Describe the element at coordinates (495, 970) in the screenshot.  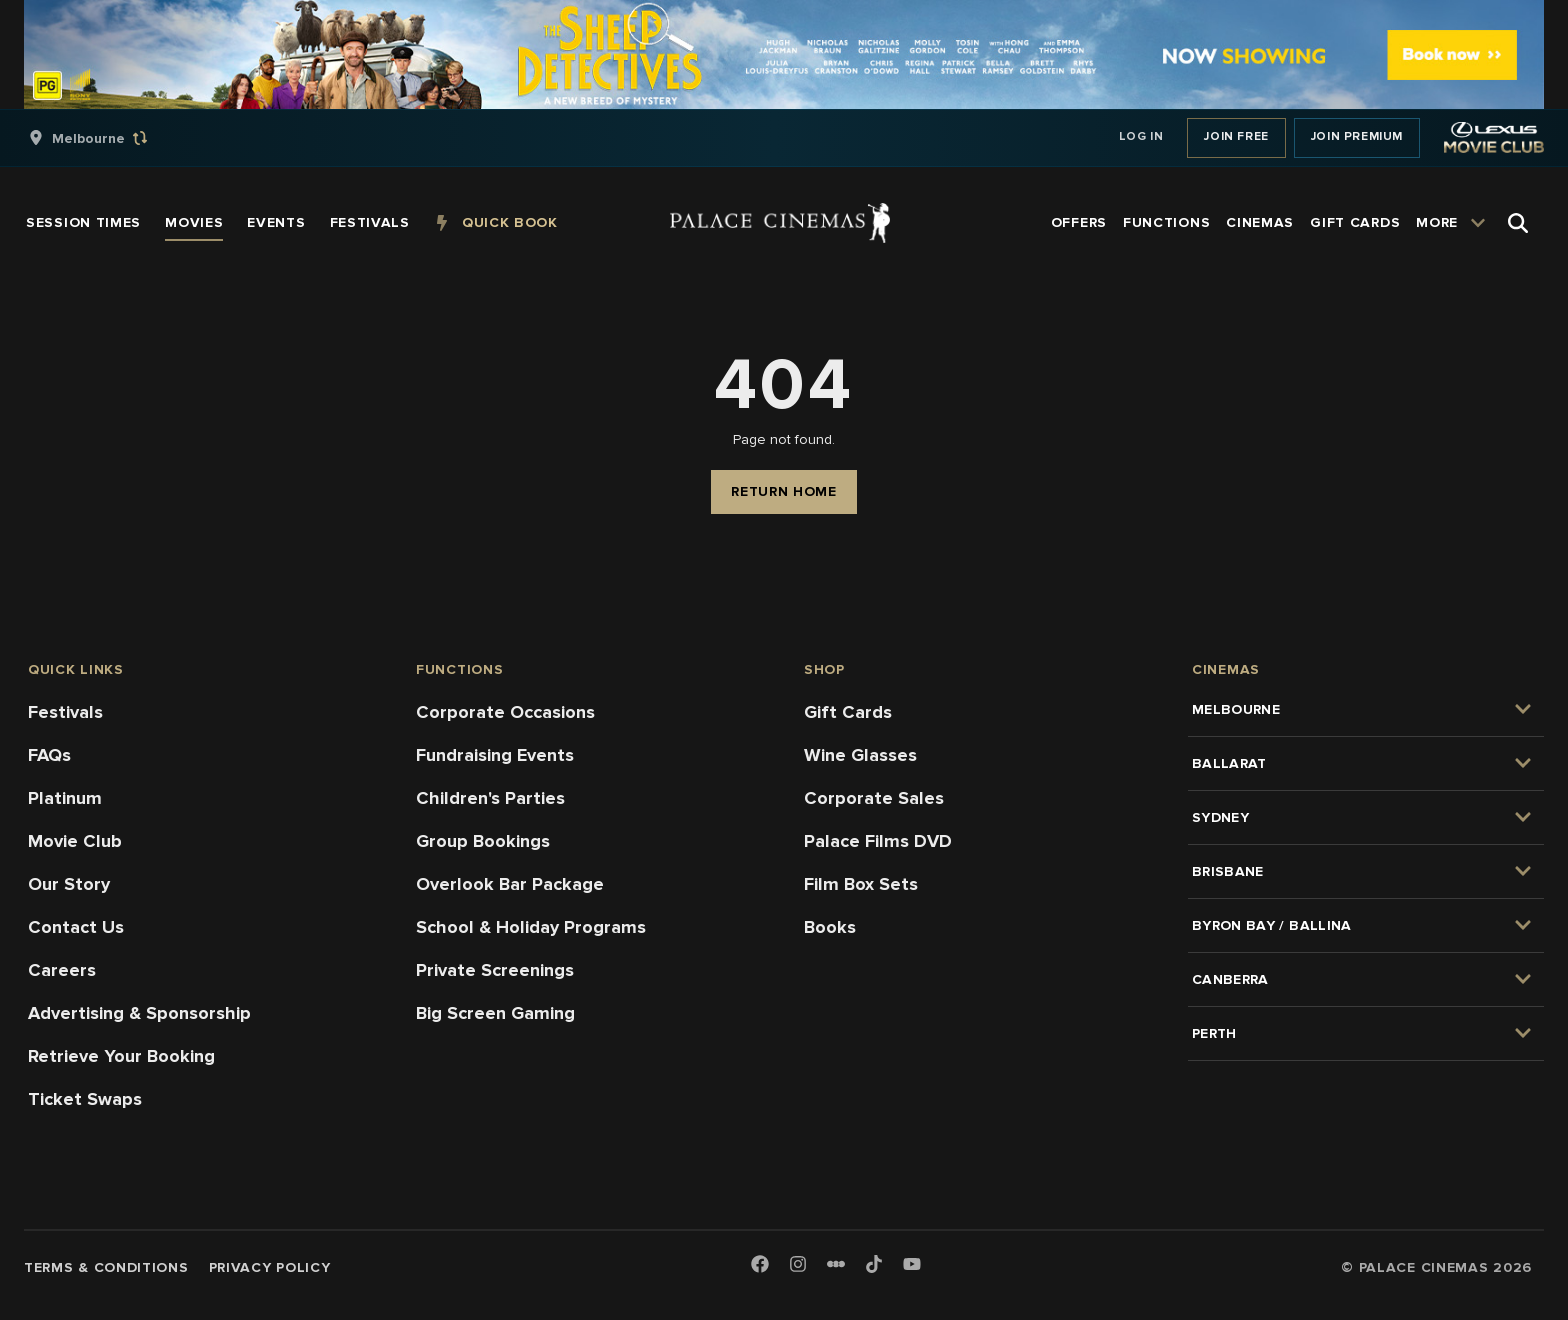
I see `Private Screenings` at that location.